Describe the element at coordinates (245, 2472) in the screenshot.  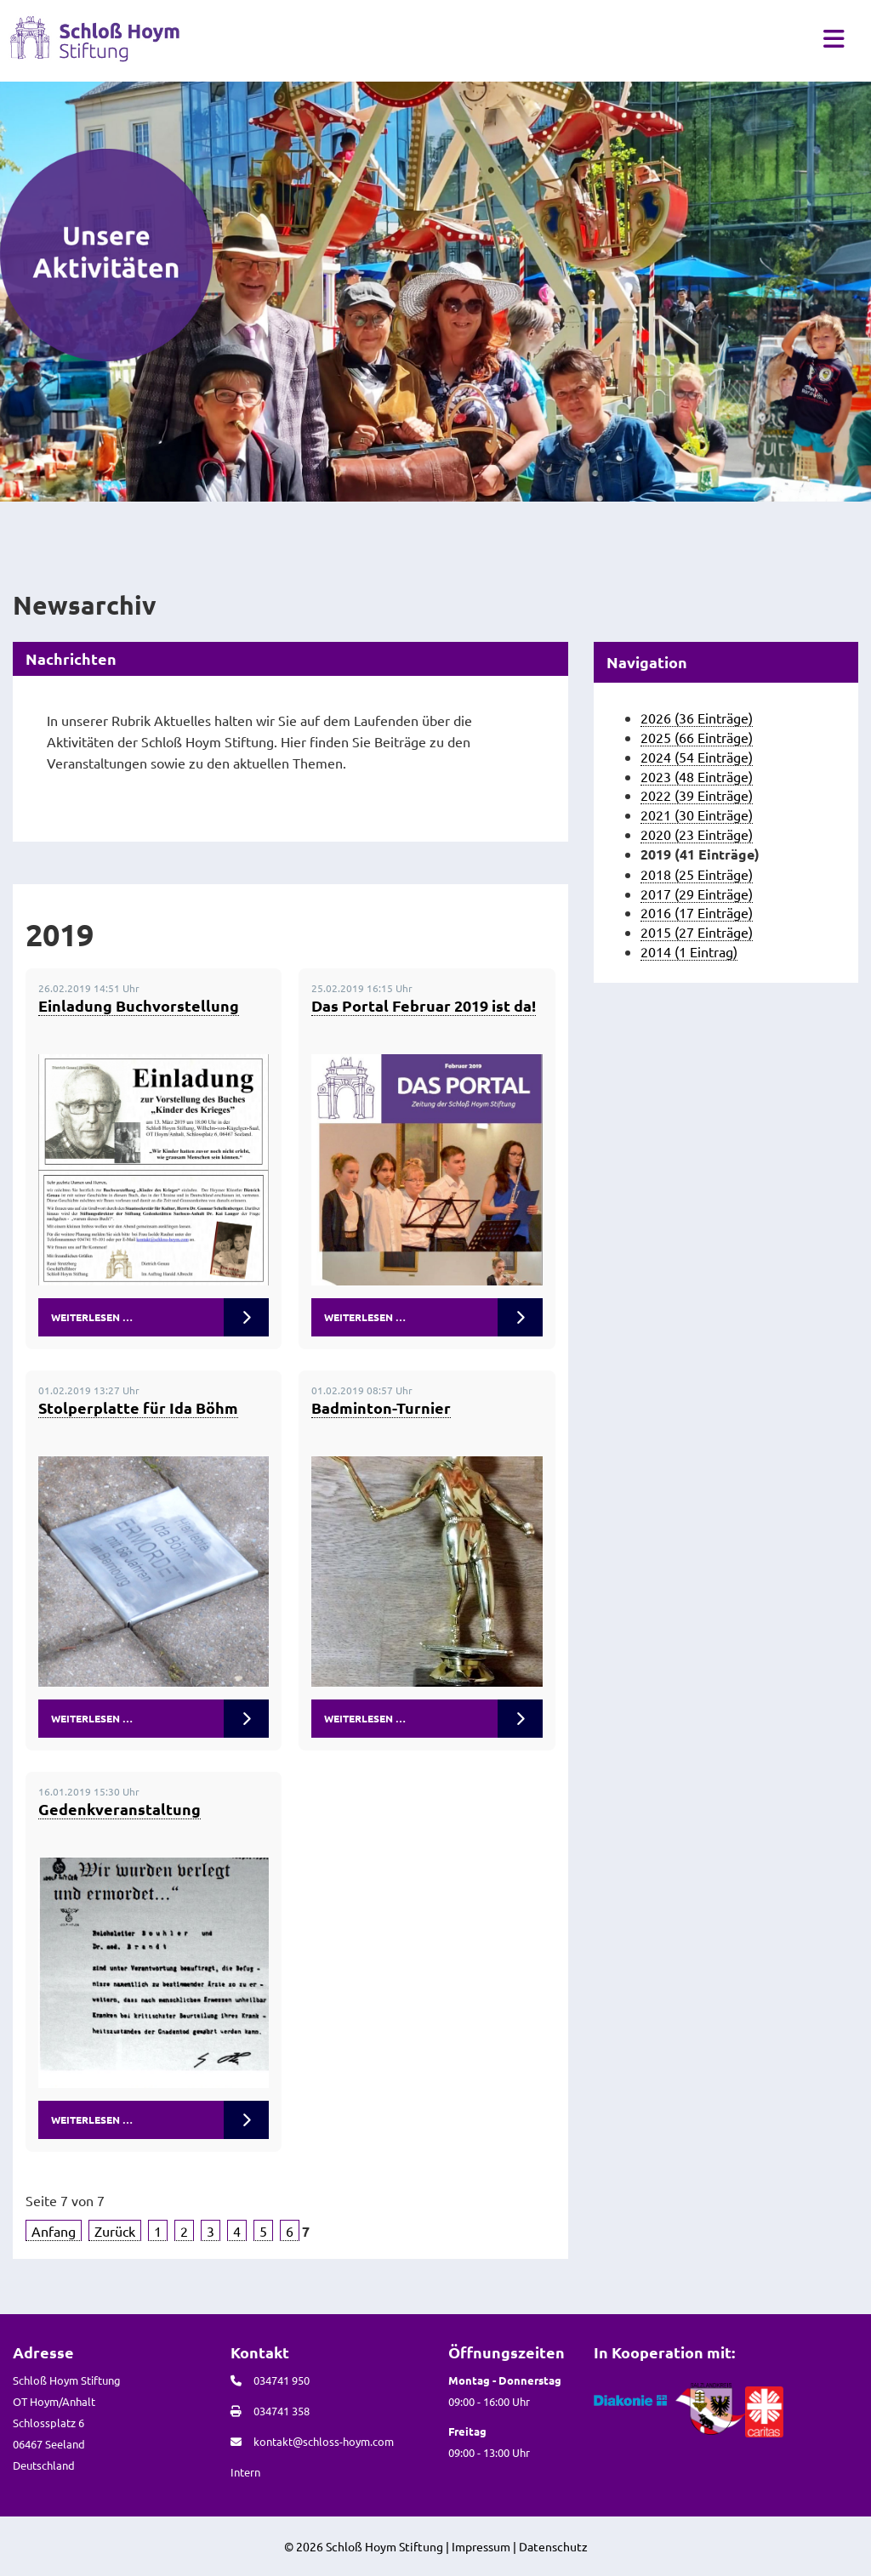
I see `Intern` at that location.